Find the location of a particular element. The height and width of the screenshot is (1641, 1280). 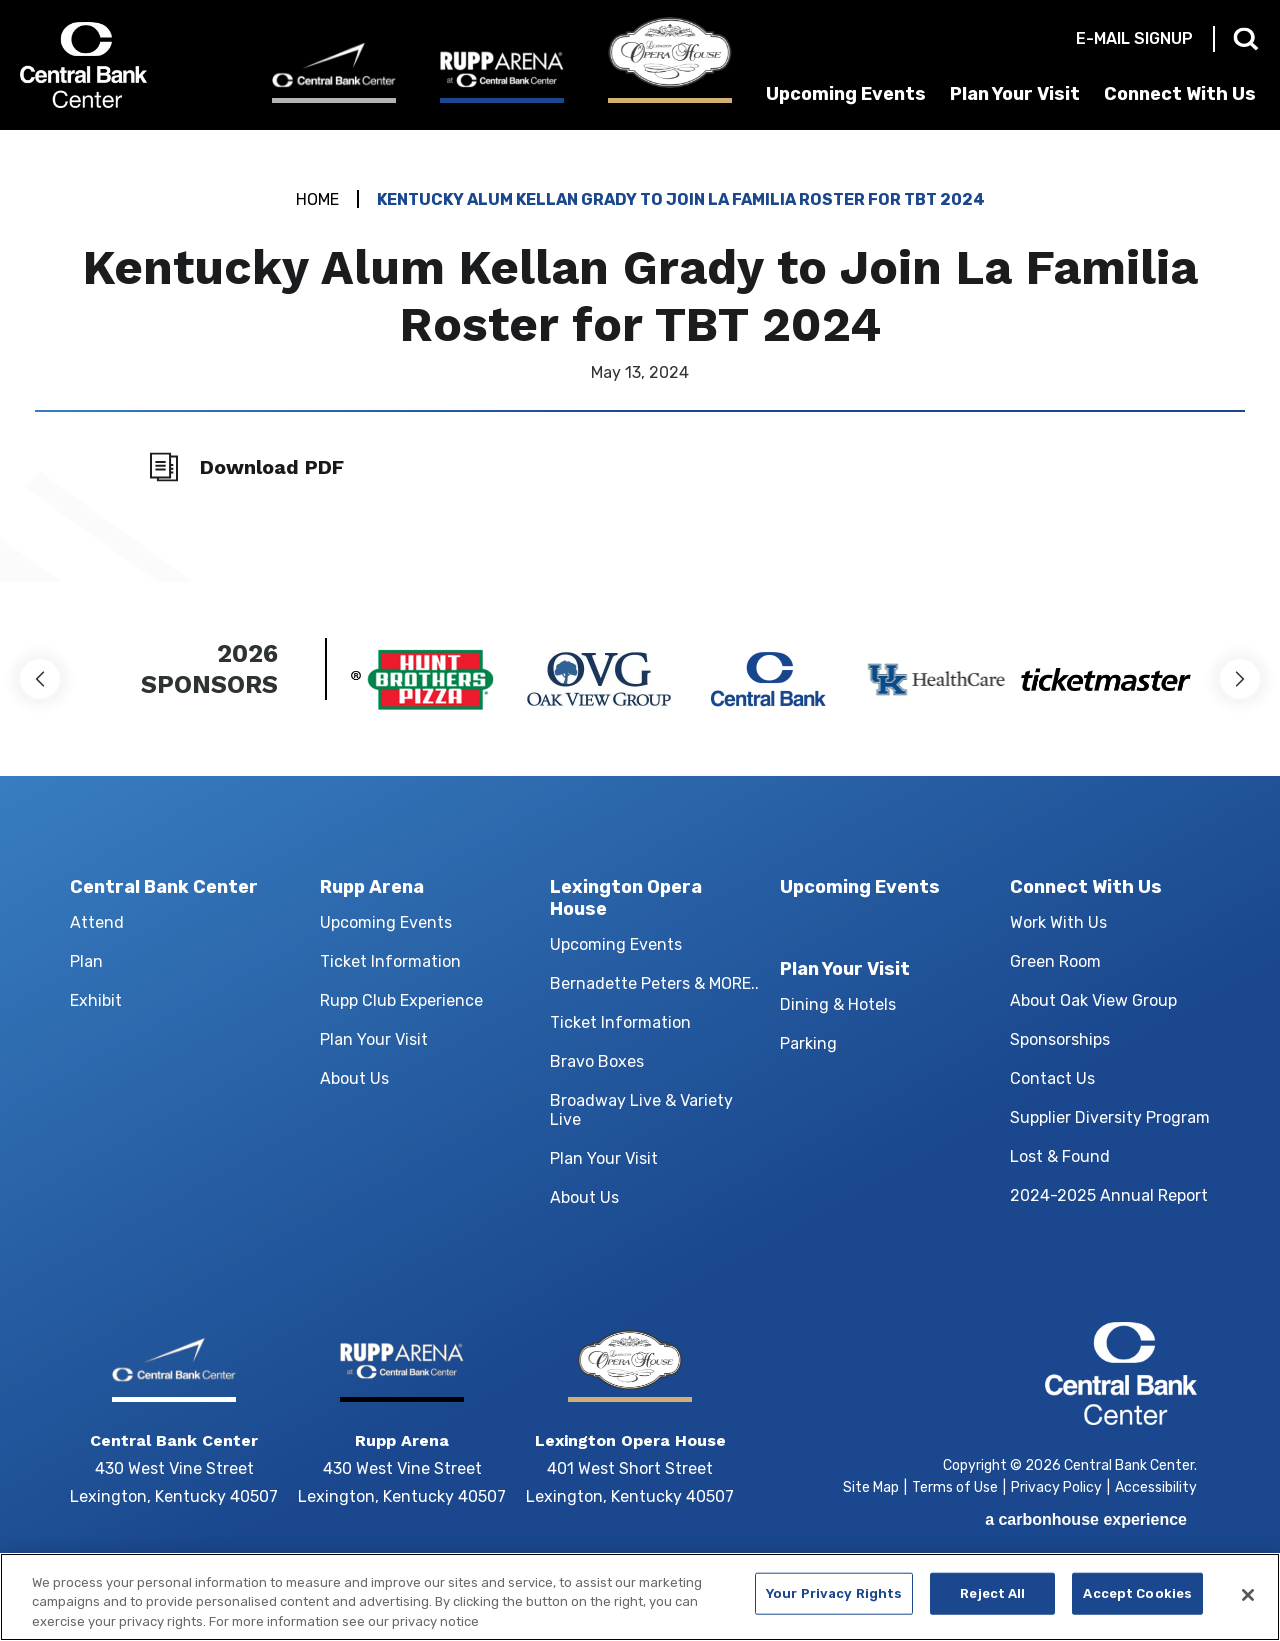

Your Privacy Rights is located at coordinates (834, 1602).